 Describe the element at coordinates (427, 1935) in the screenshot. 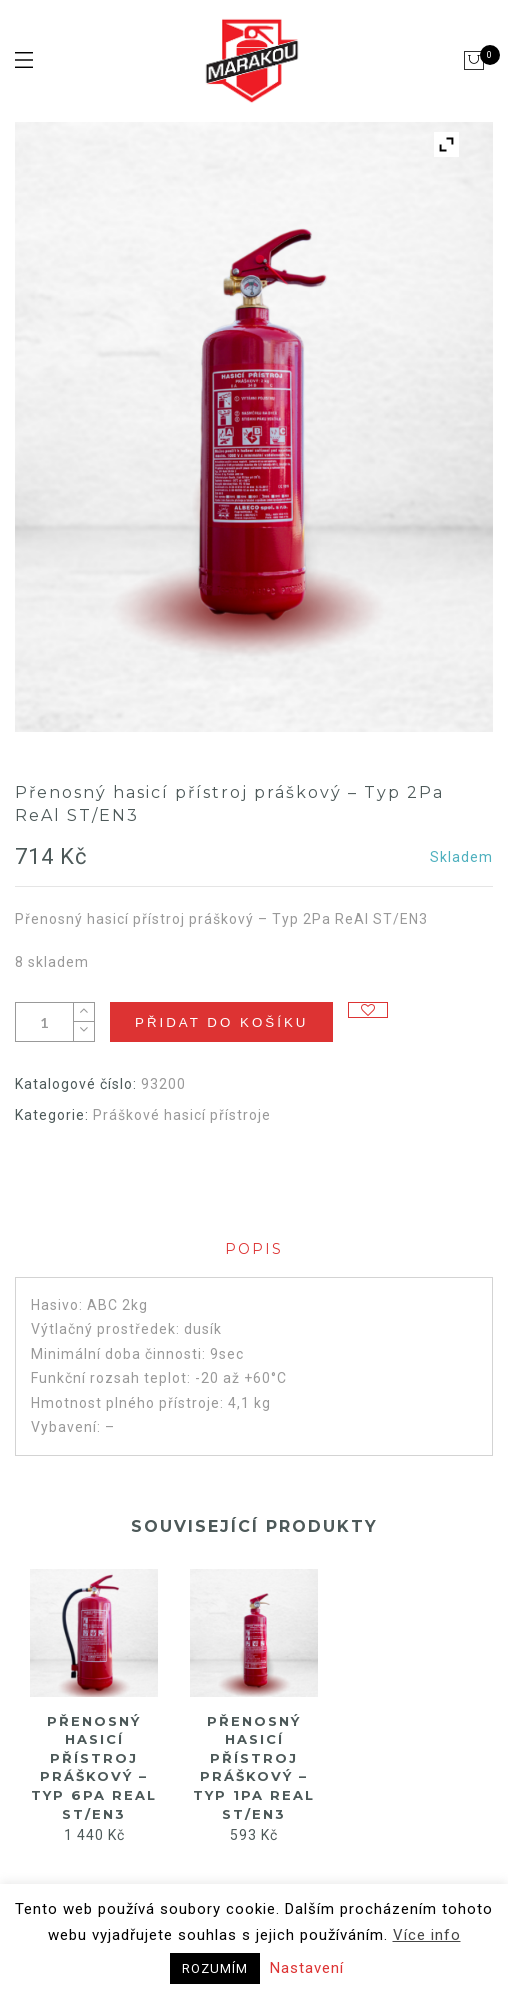

I see `Více info` at that location.